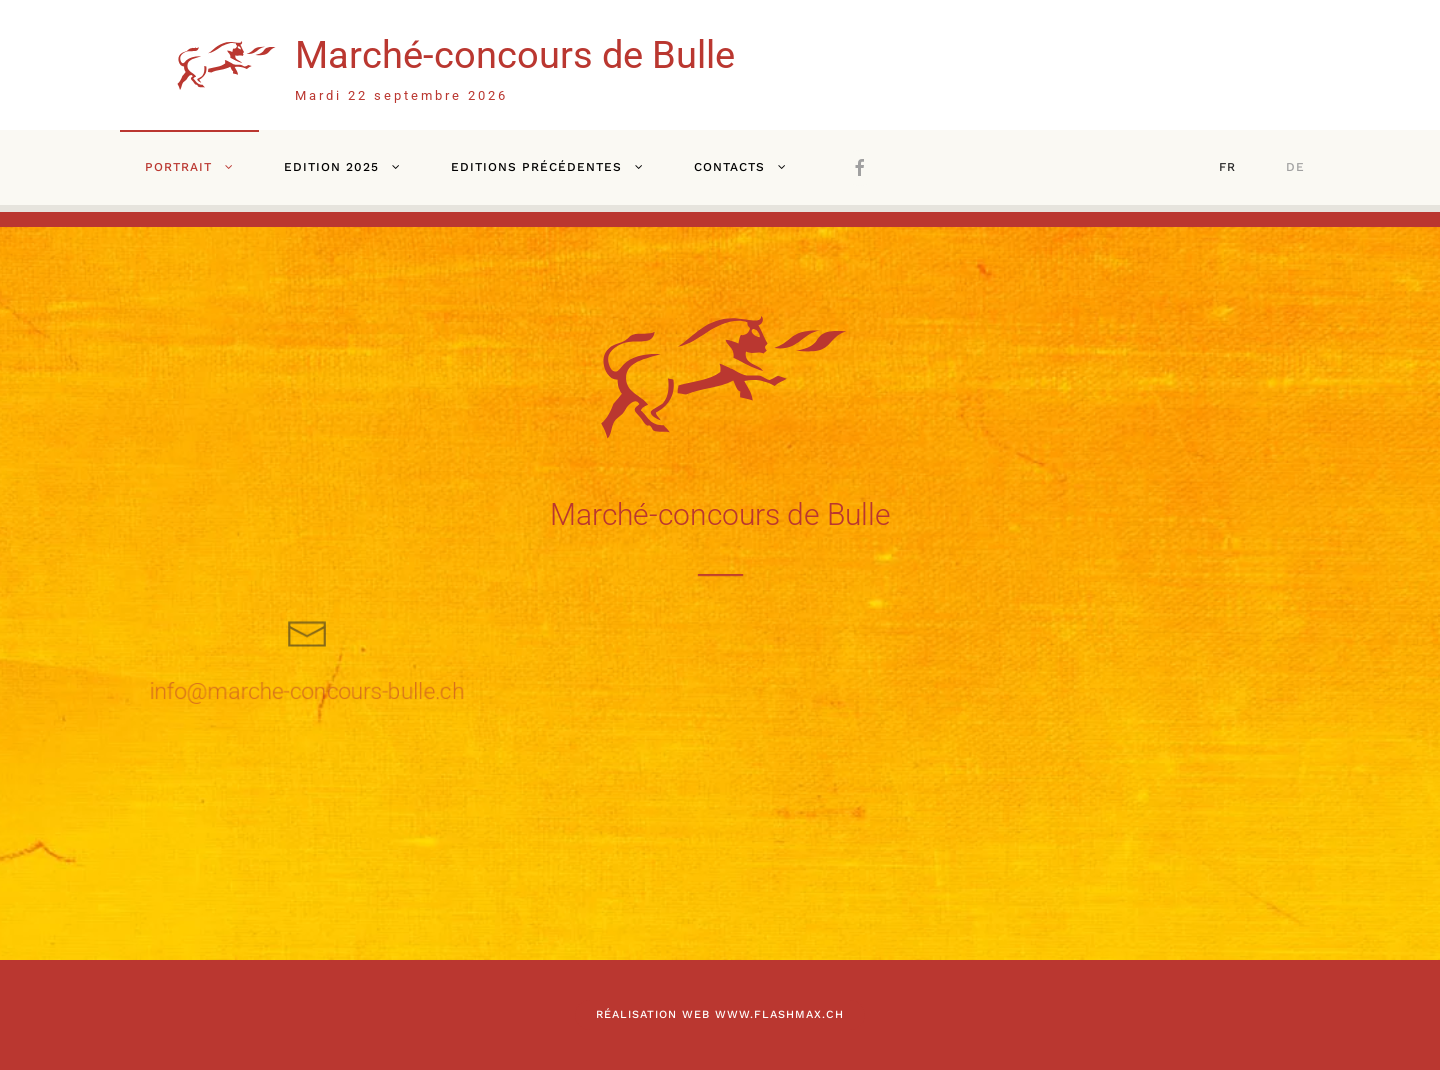 This screenshot has width=1440, height=1070. Describe the element at coordinates (720, 1014) in the screenshot. I see `Réalisation web www.flashmax.ch` at that location.